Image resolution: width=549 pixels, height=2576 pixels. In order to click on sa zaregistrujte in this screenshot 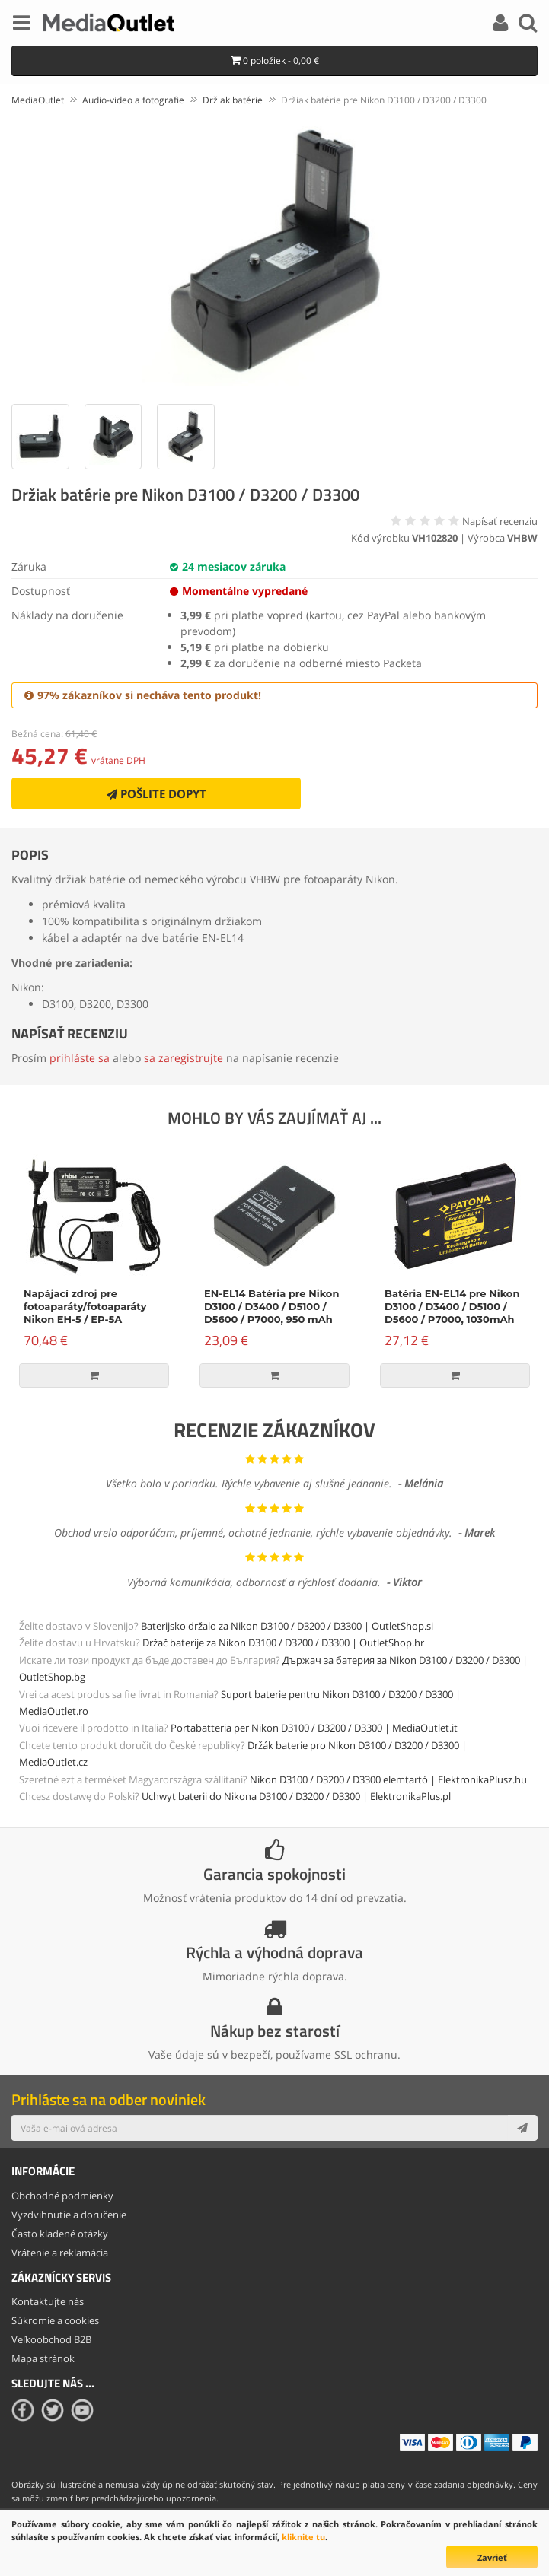, I will do `click(183, 1058)`.